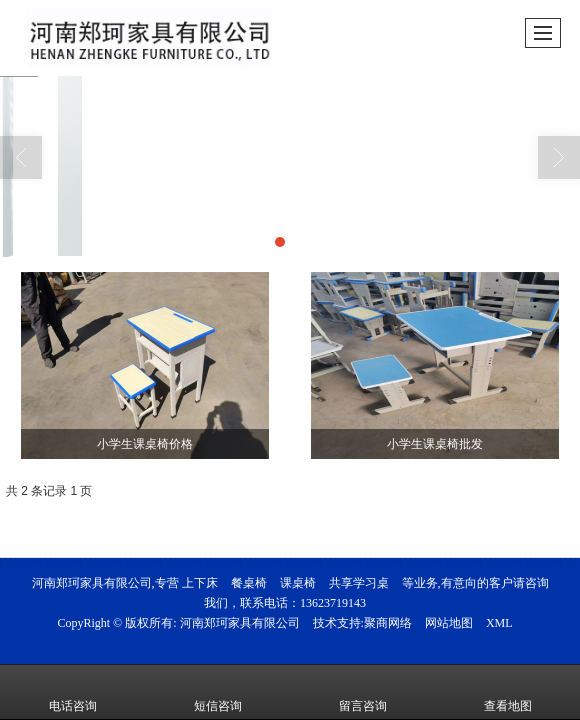 Image resolution: width=580 pixels, height=720 pixels. Describe the element at coordinates (73, 692) in the screenshot. I see `电话咨询` at that location.